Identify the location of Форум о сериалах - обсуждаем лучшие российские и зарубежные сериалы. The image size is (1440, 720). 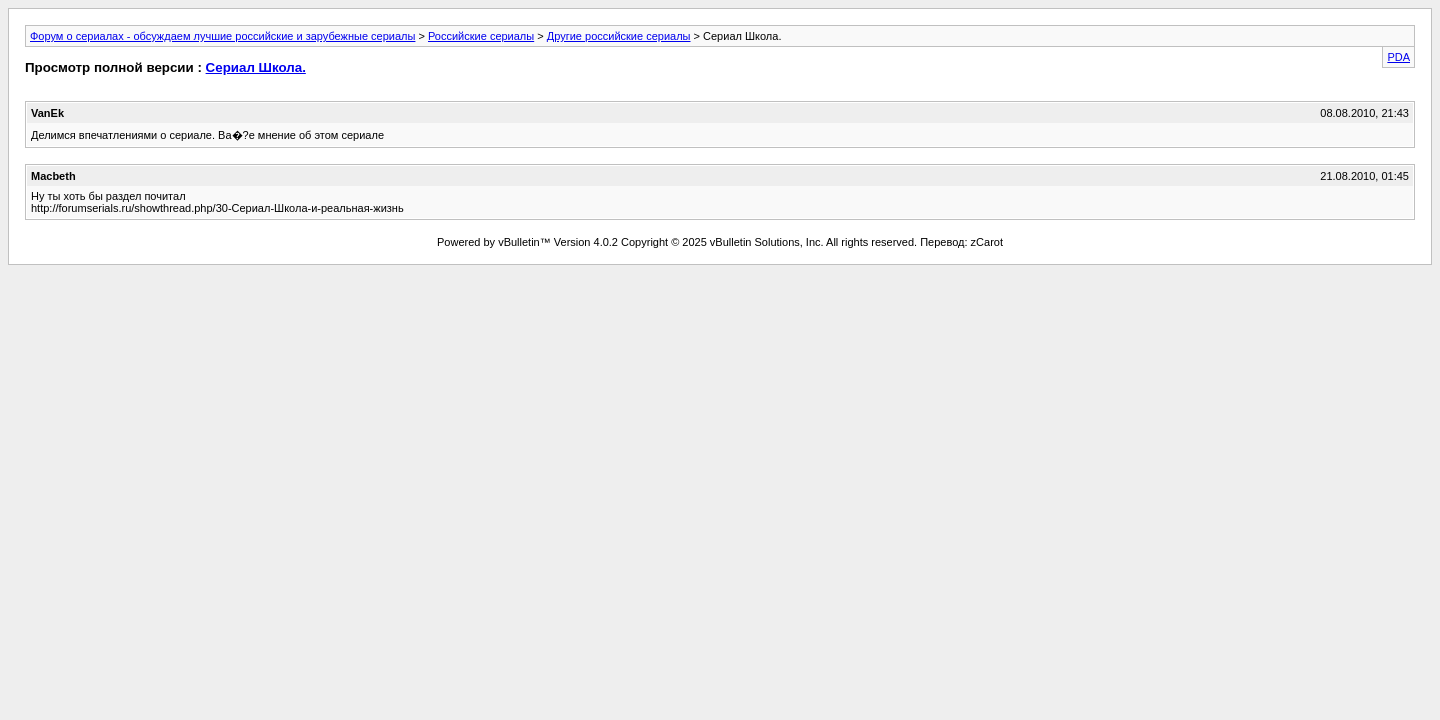
(222, 36).